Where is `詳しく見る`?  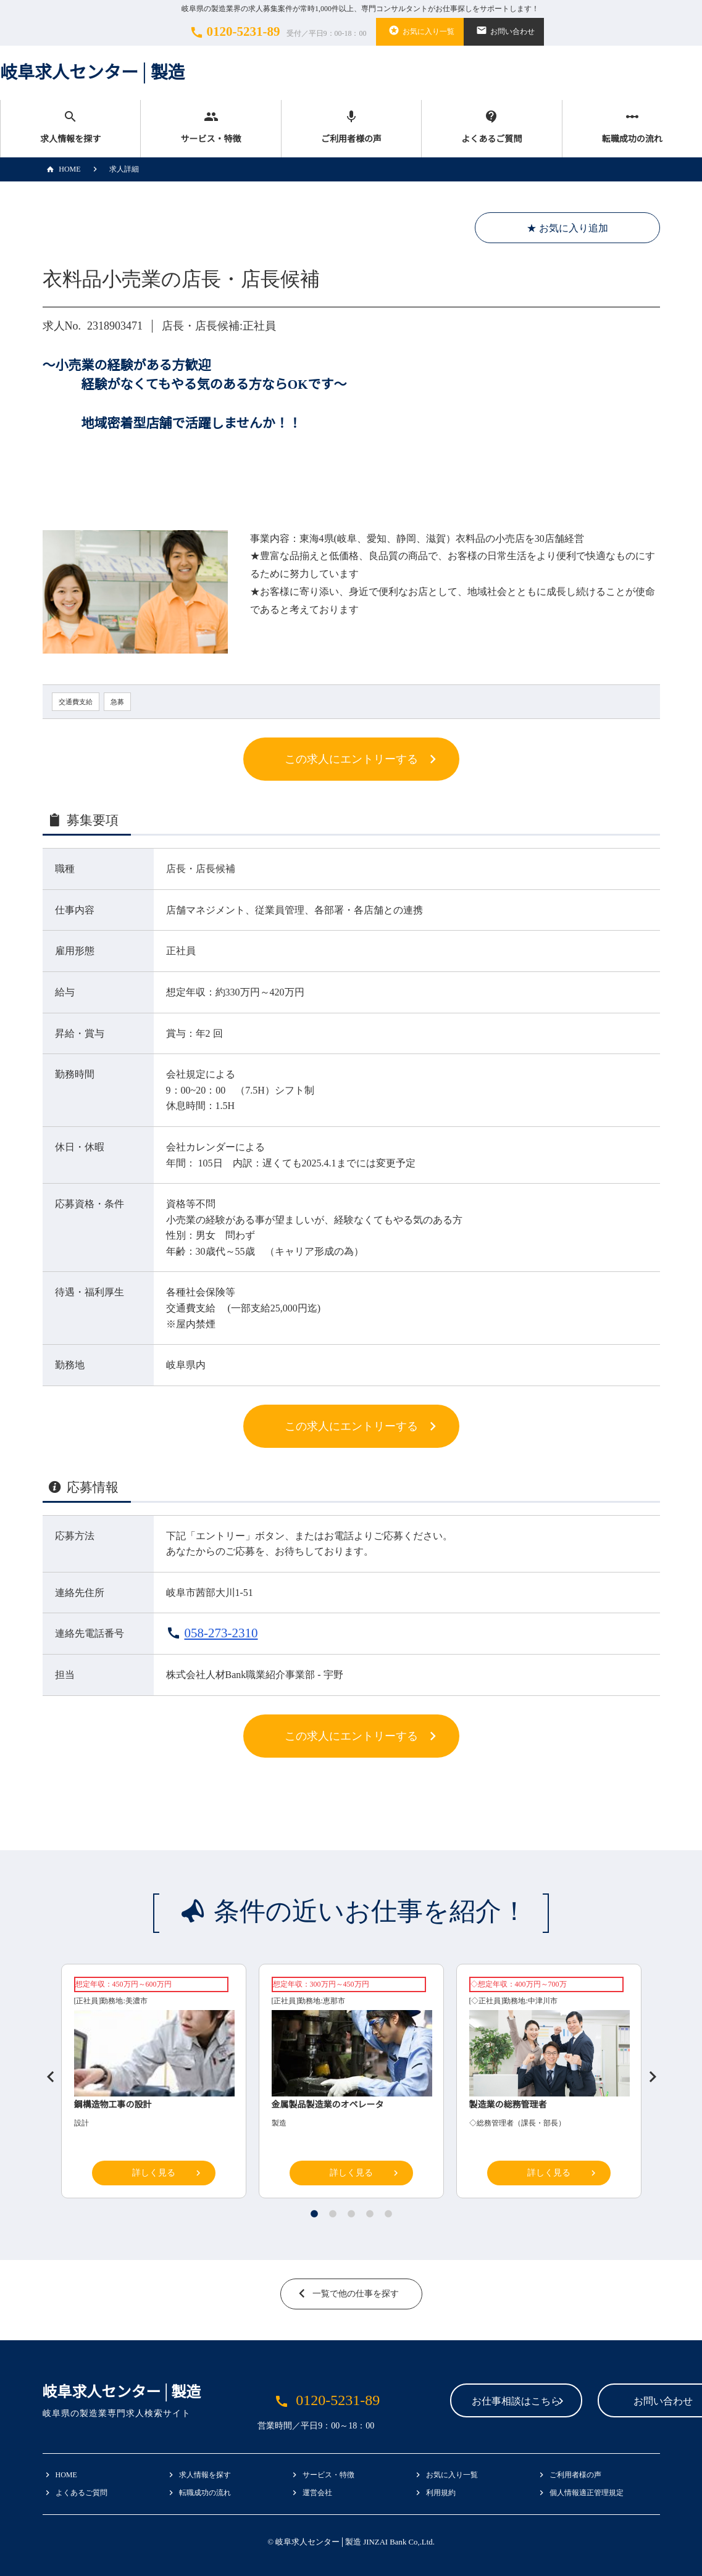 詳しく見る is located at coordinates (153, 2172).